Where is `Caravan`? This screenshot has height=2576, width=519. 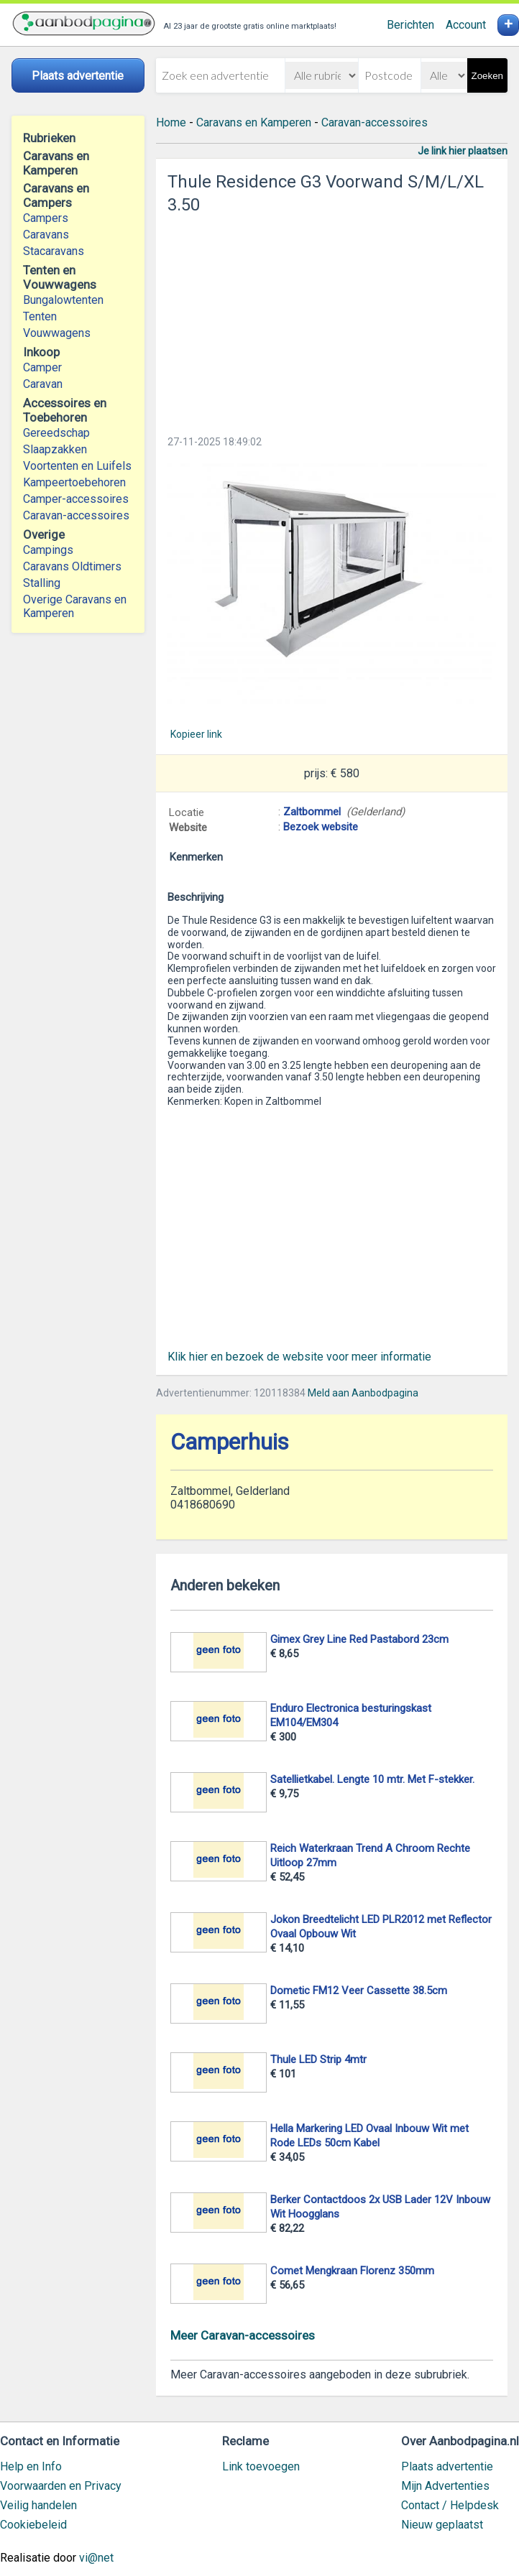 Caravan is located at coordinates (43, 384).